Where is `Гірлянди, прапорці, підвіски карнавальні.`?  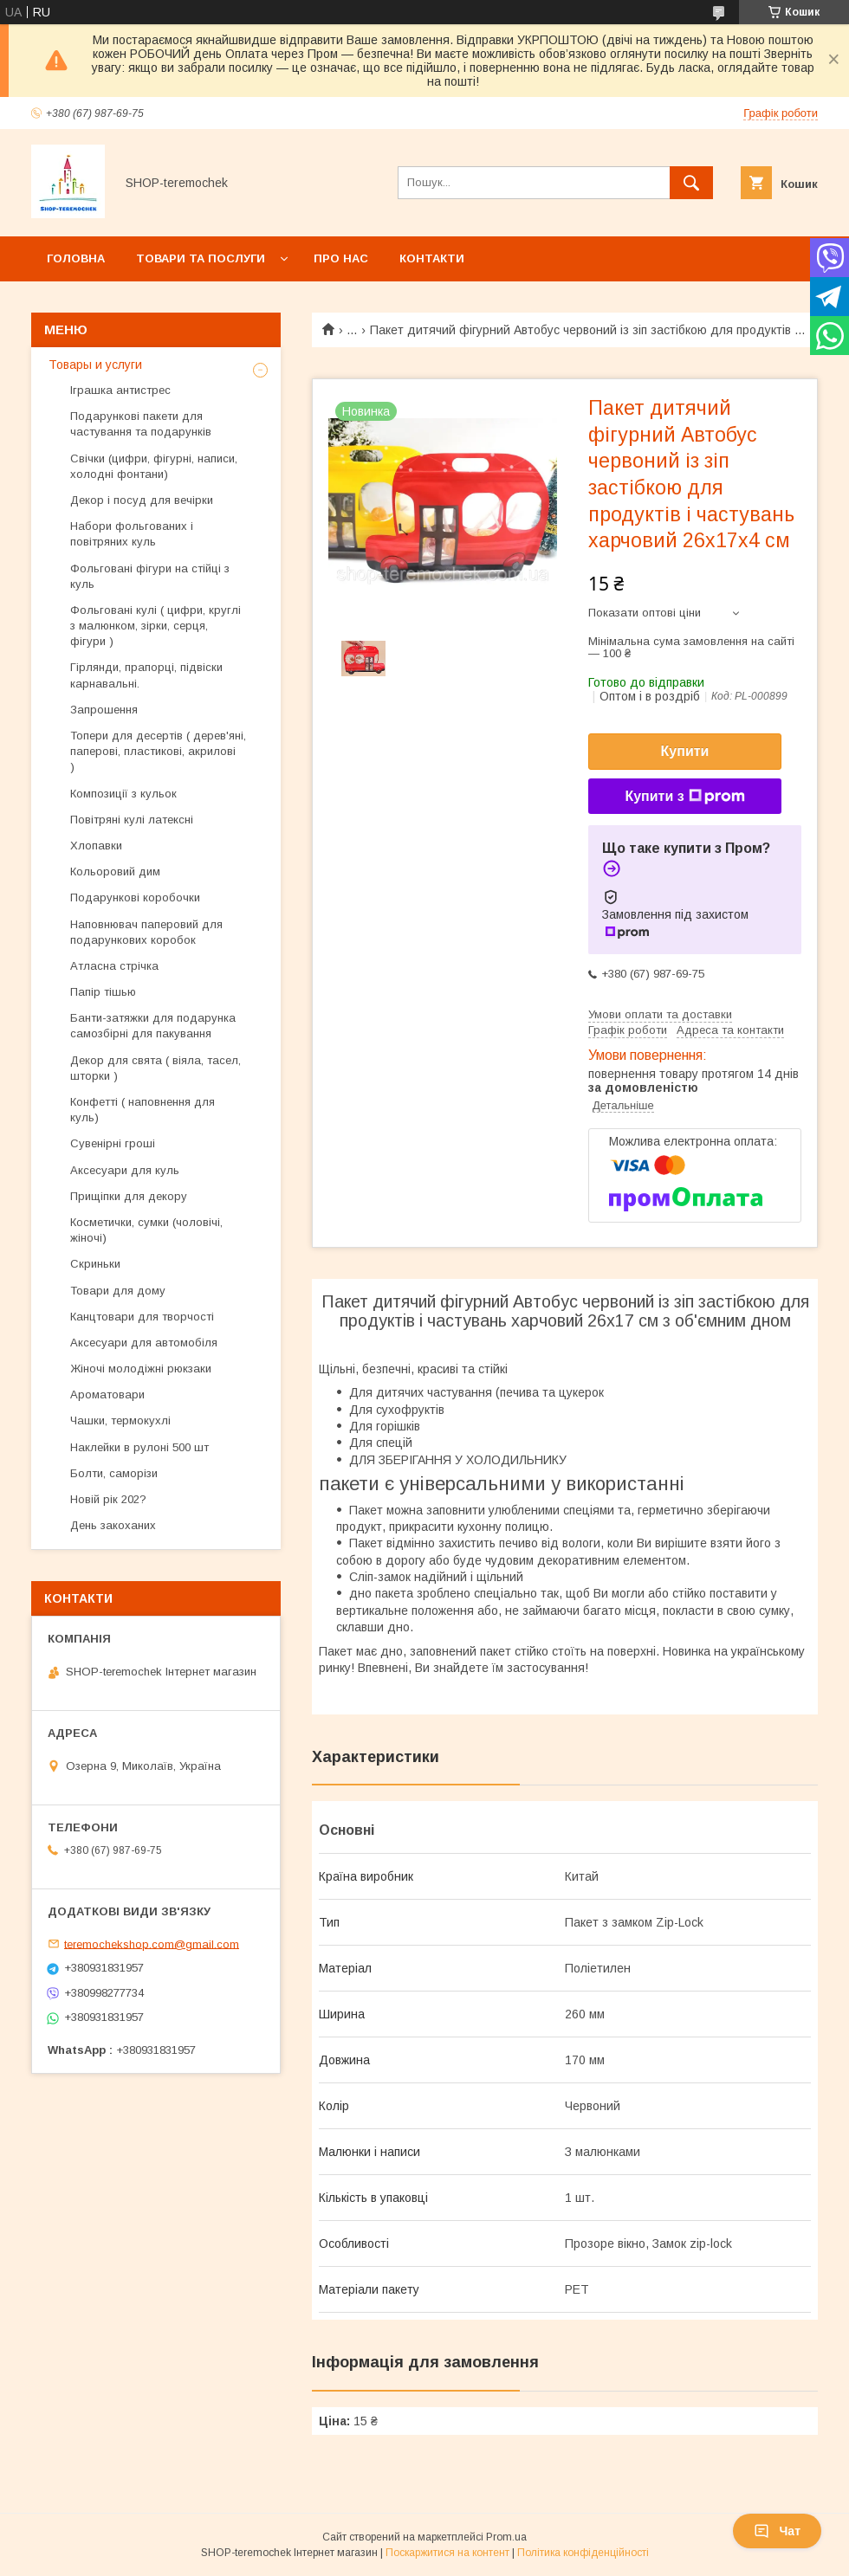
Гірлянди, прапорці, підвіски карнавальні. is located at coordinates (146, 675).